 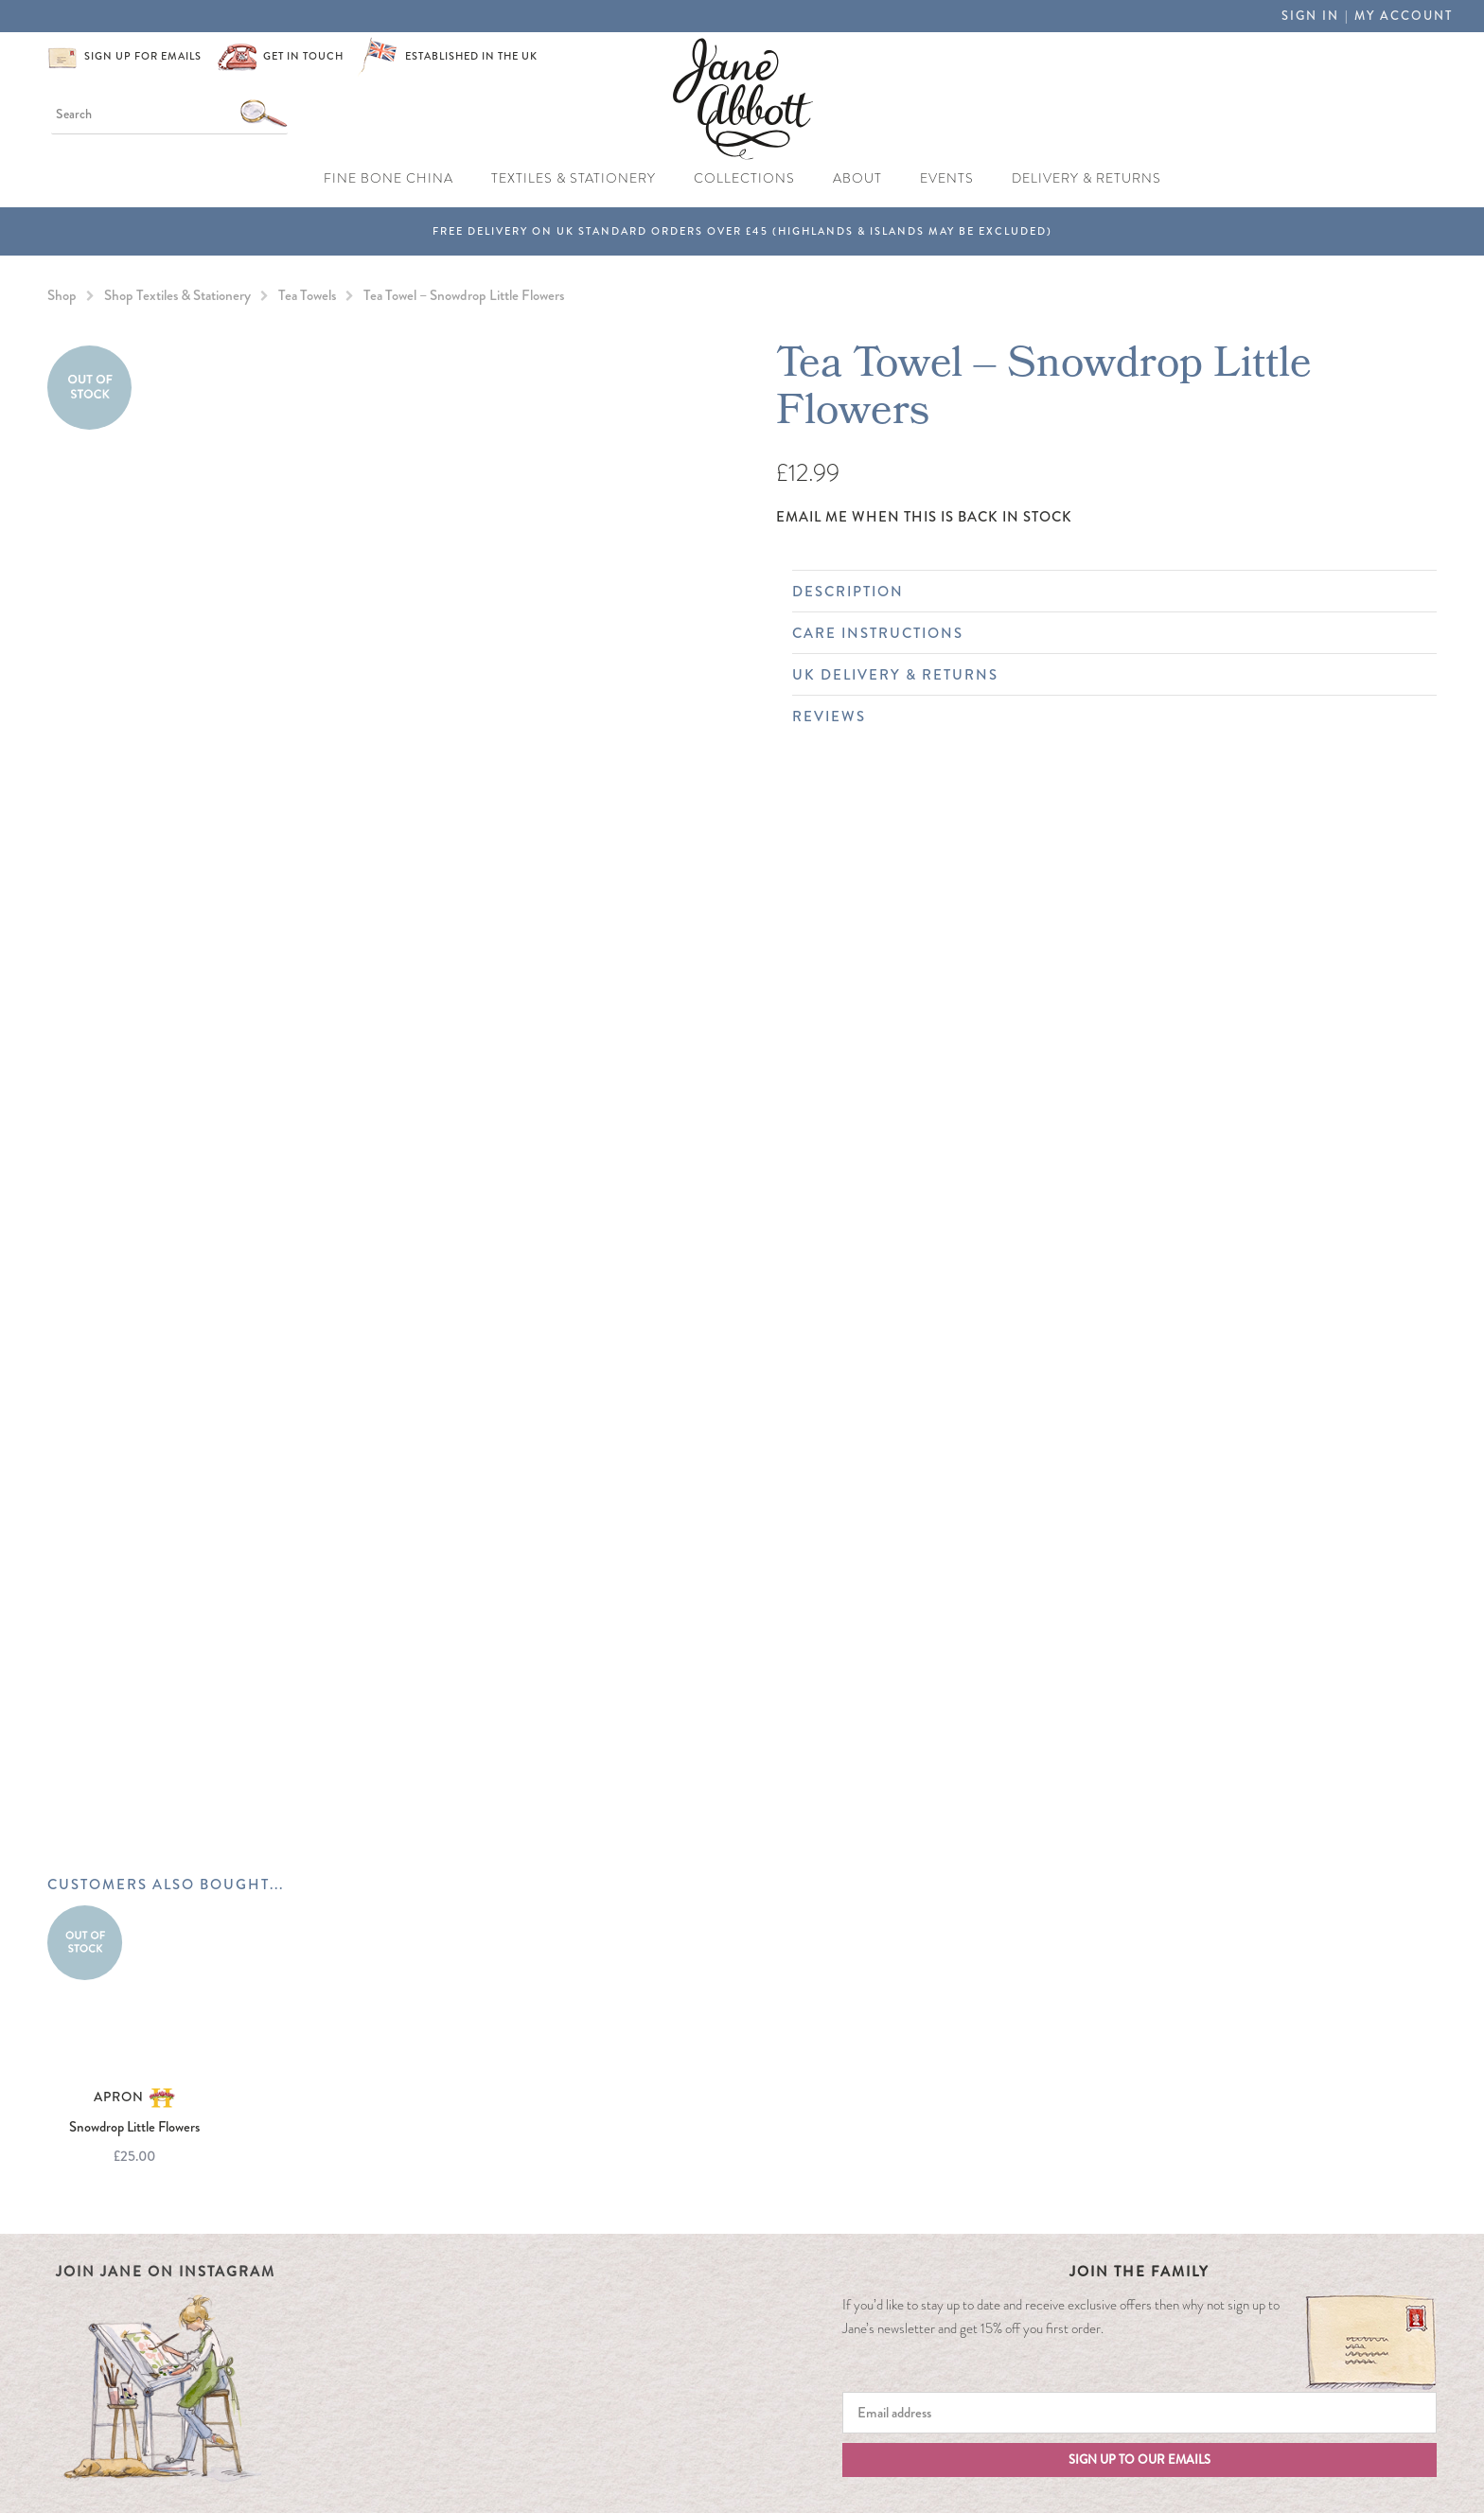 I want to click on Sign up to our emails, so click(x=1139, y=2460).